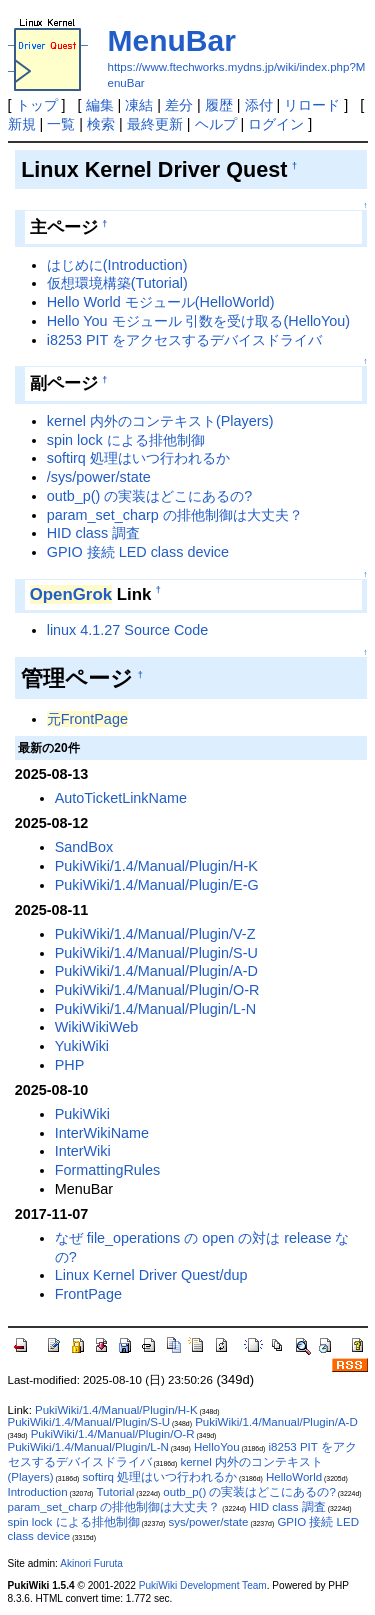  Describe the element at coordinates (157, 990) in the screenshot. I see `PukiWiki/1.4/Manual/Plugin/O-R` at that location.